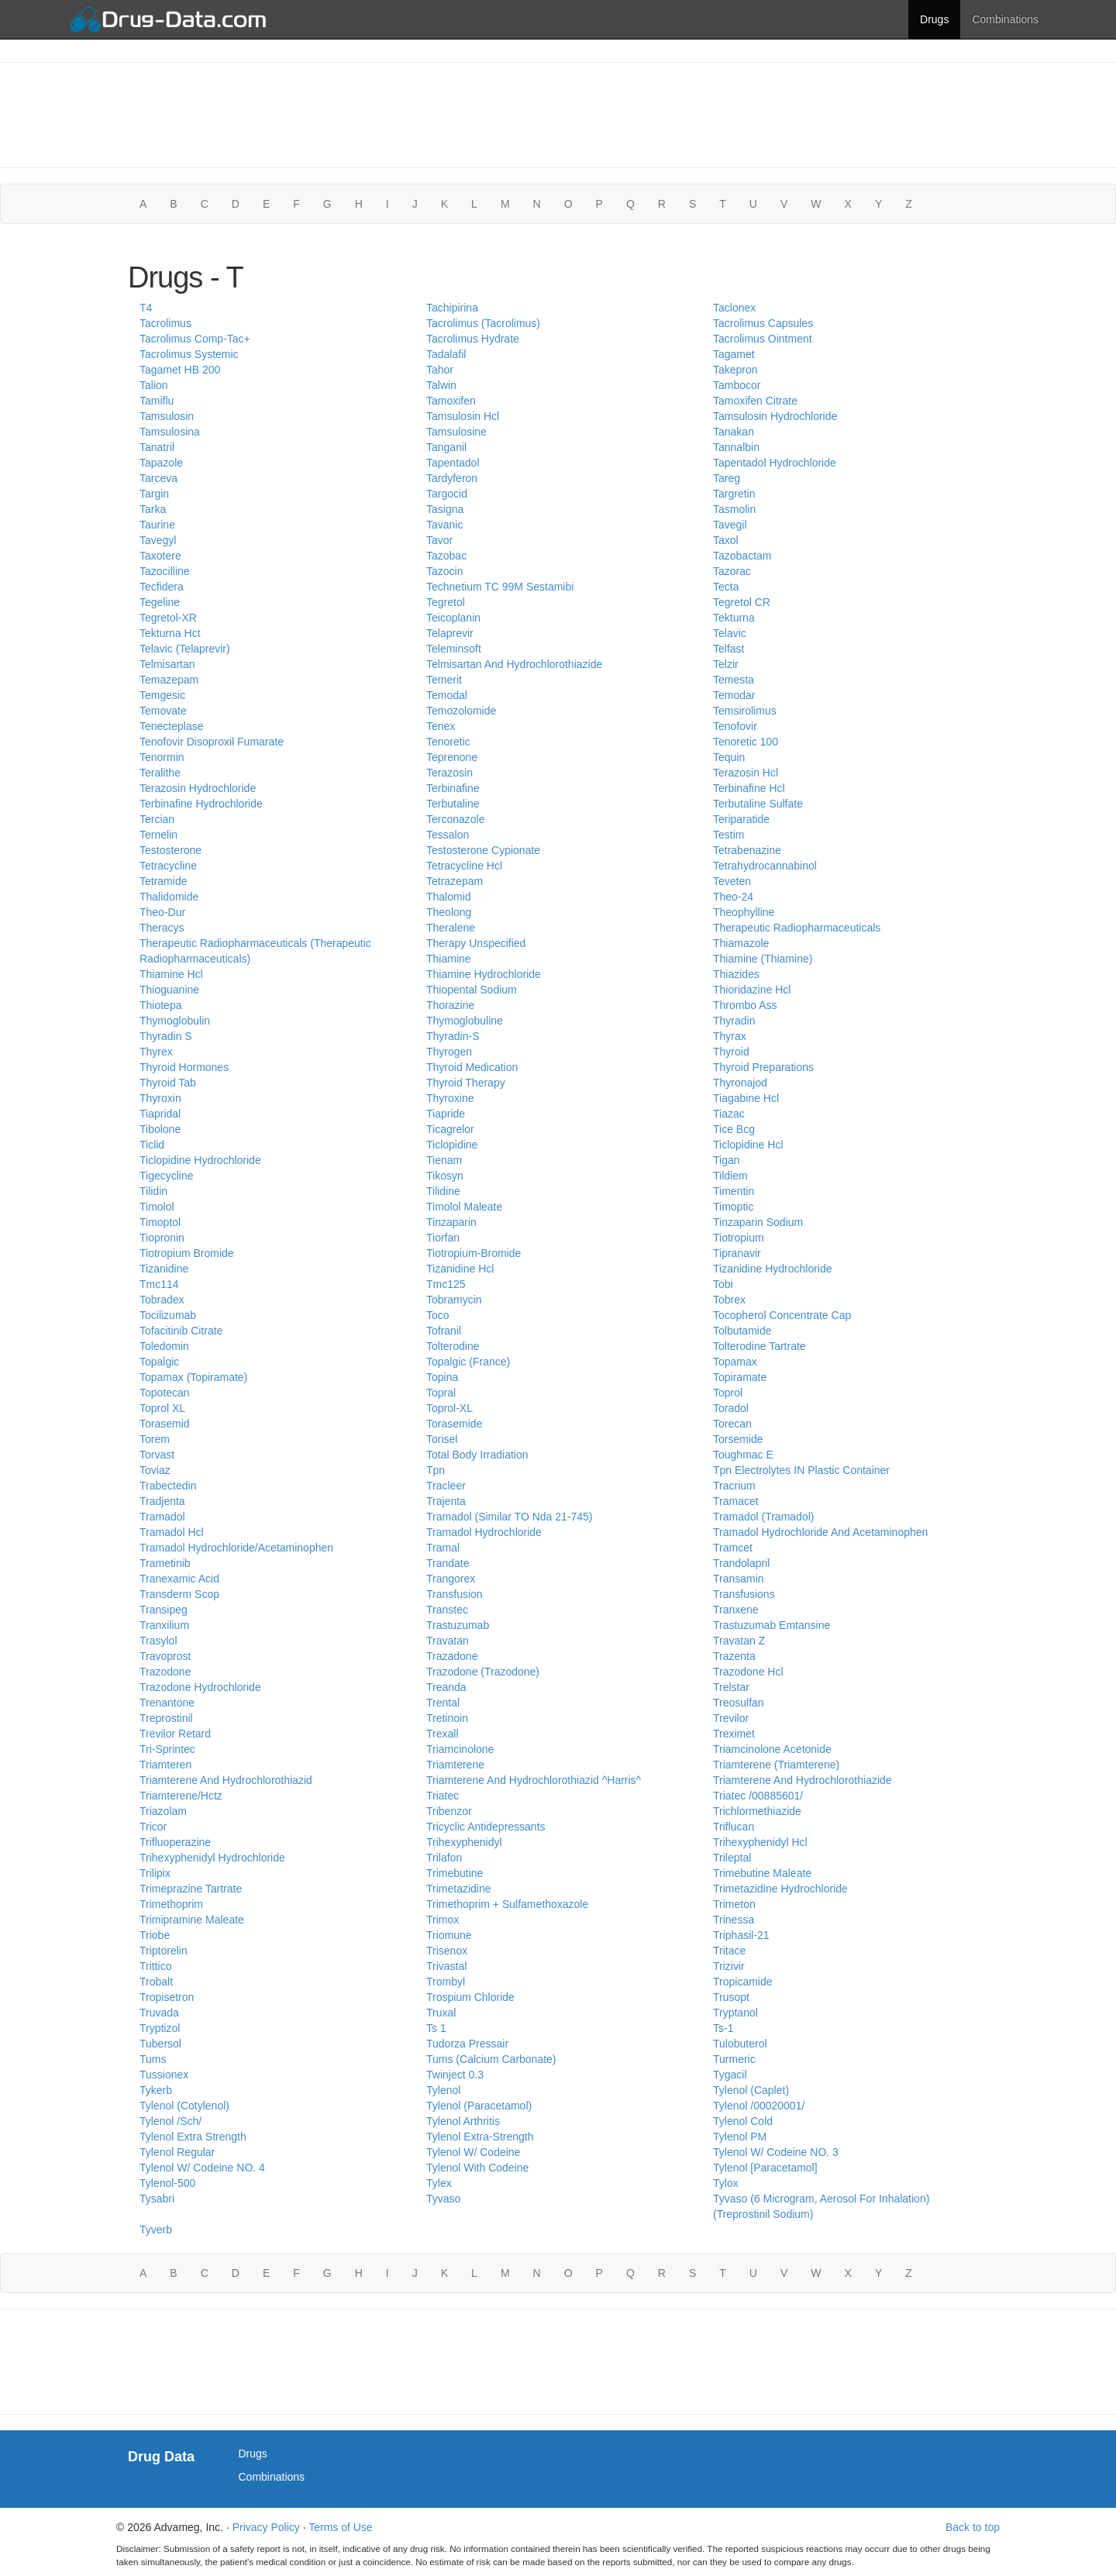 The image size is (1116, 2576). I want to click on Tamsulosin Hcl, so click(462, 416).